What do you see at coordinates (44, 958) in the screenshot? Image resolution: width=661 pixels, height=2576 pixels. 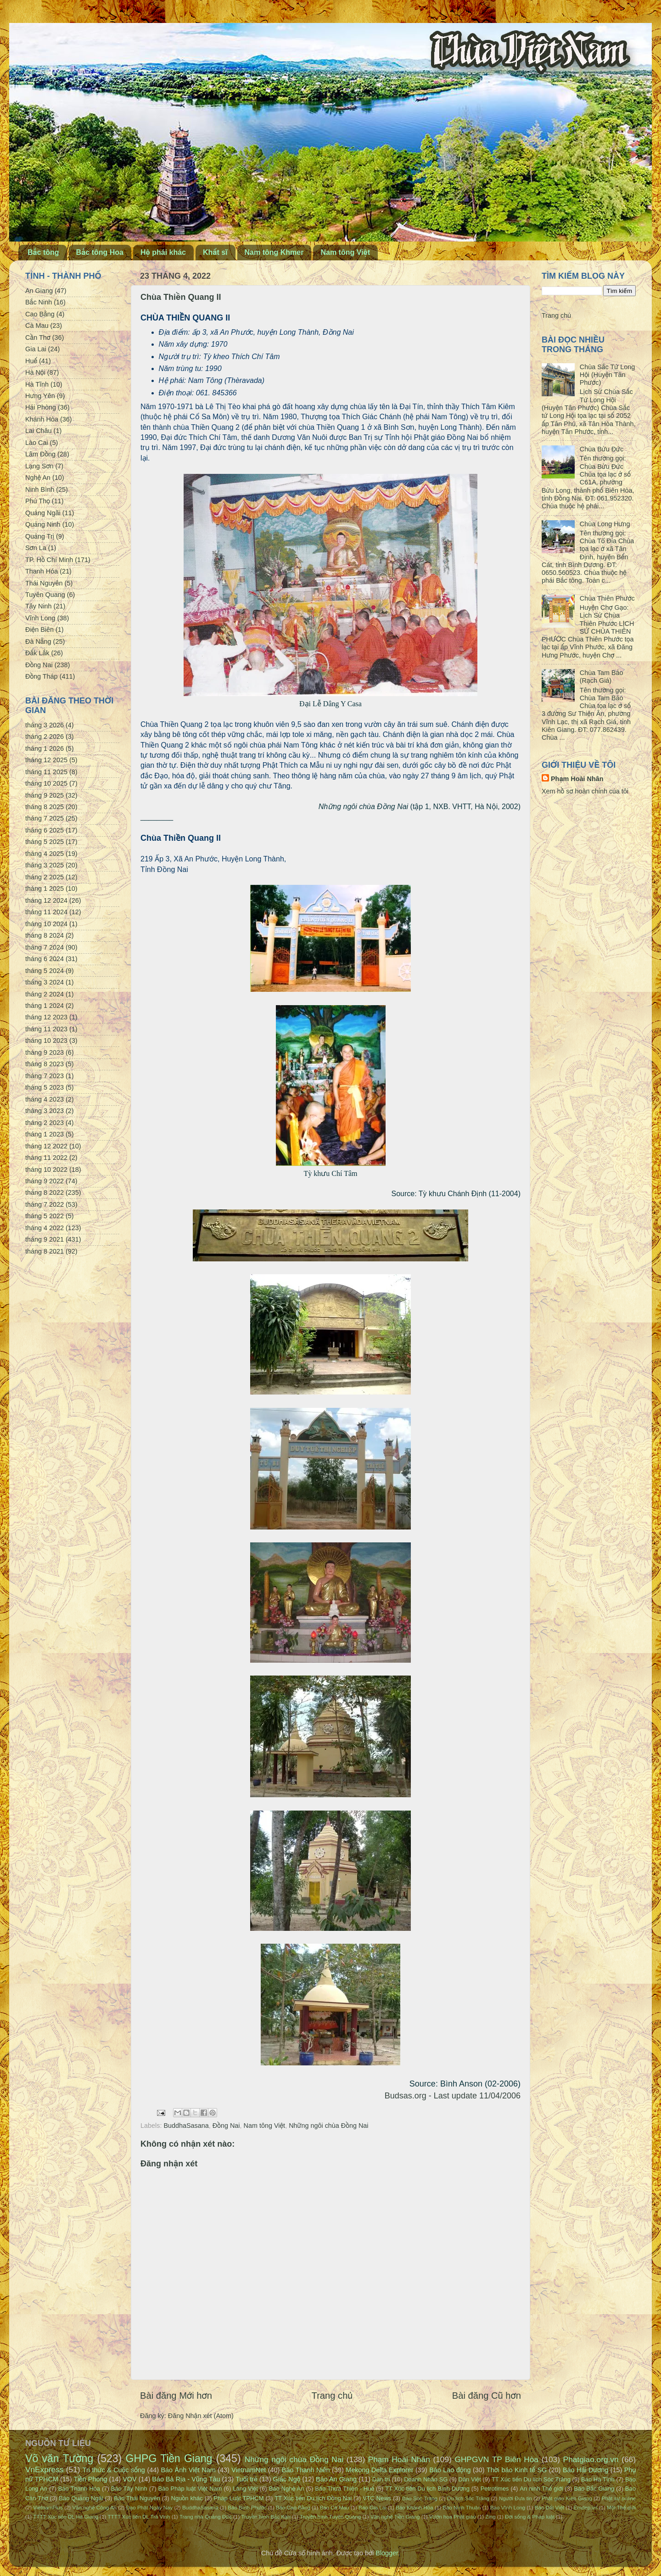 I see `tháng 6 2024` at bounding box center [44, 958].